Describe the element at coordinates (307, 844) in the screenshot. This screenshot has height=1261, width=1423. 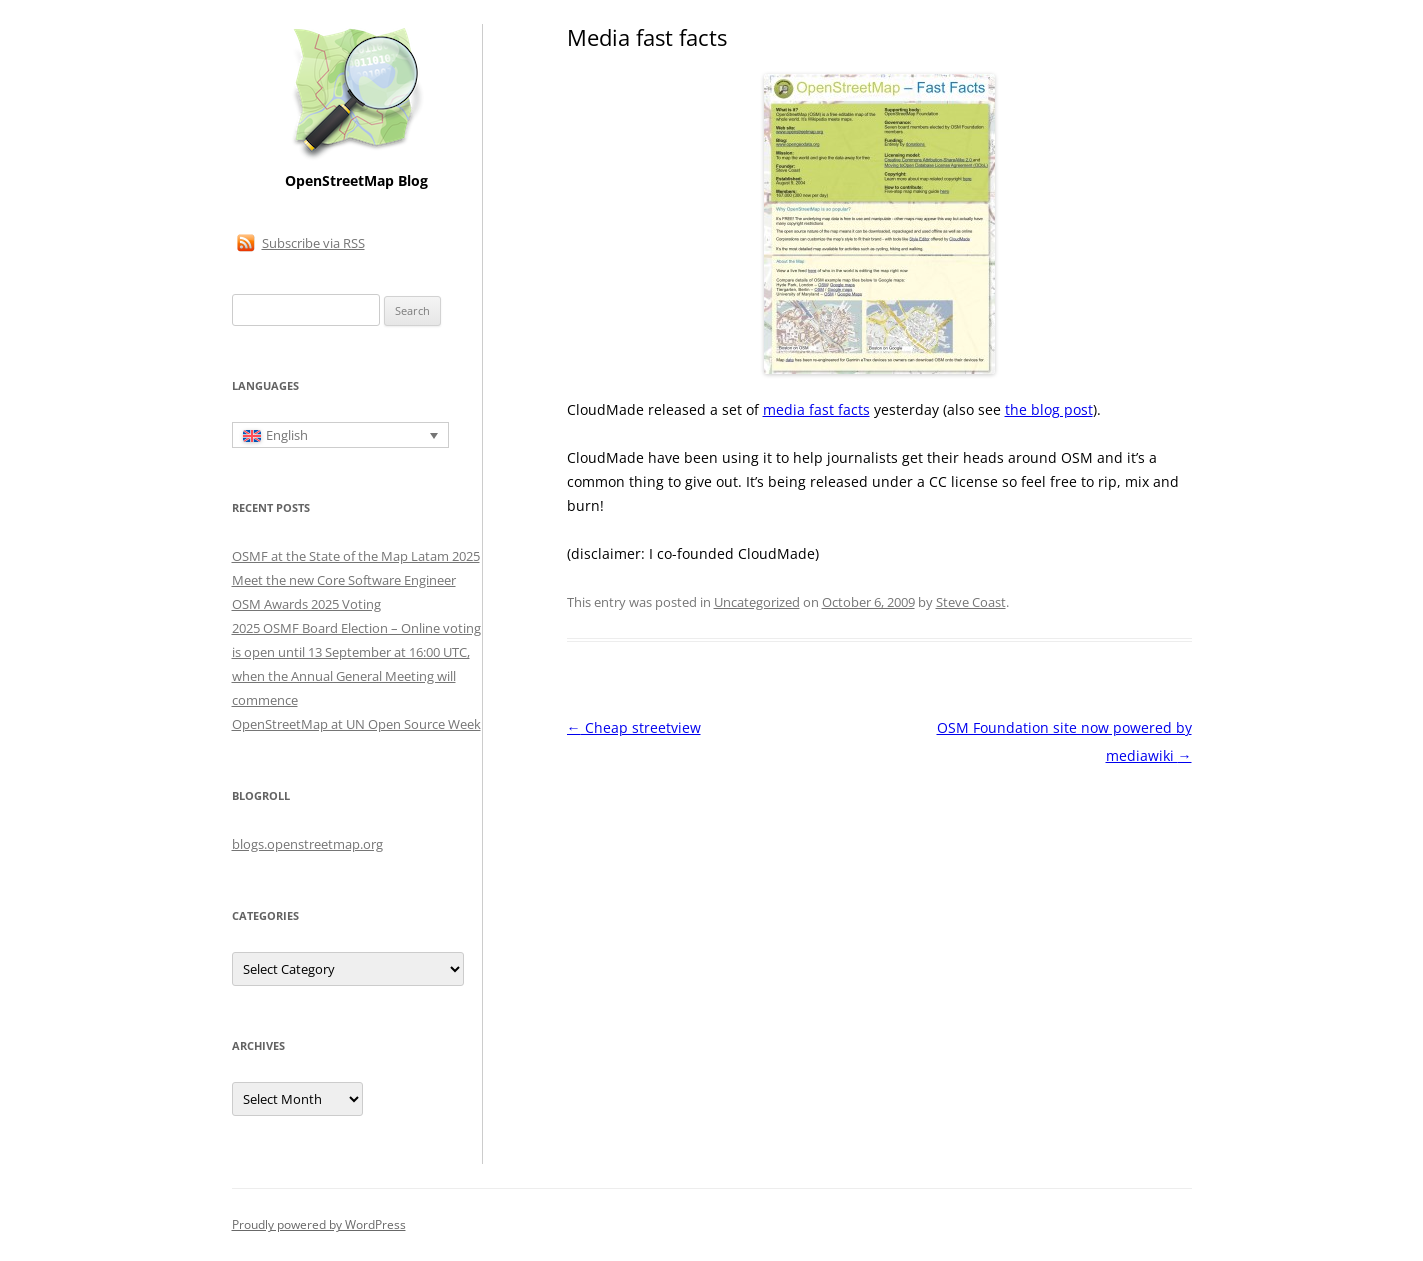
I see `blogs.openstreetmap.org` at that location.